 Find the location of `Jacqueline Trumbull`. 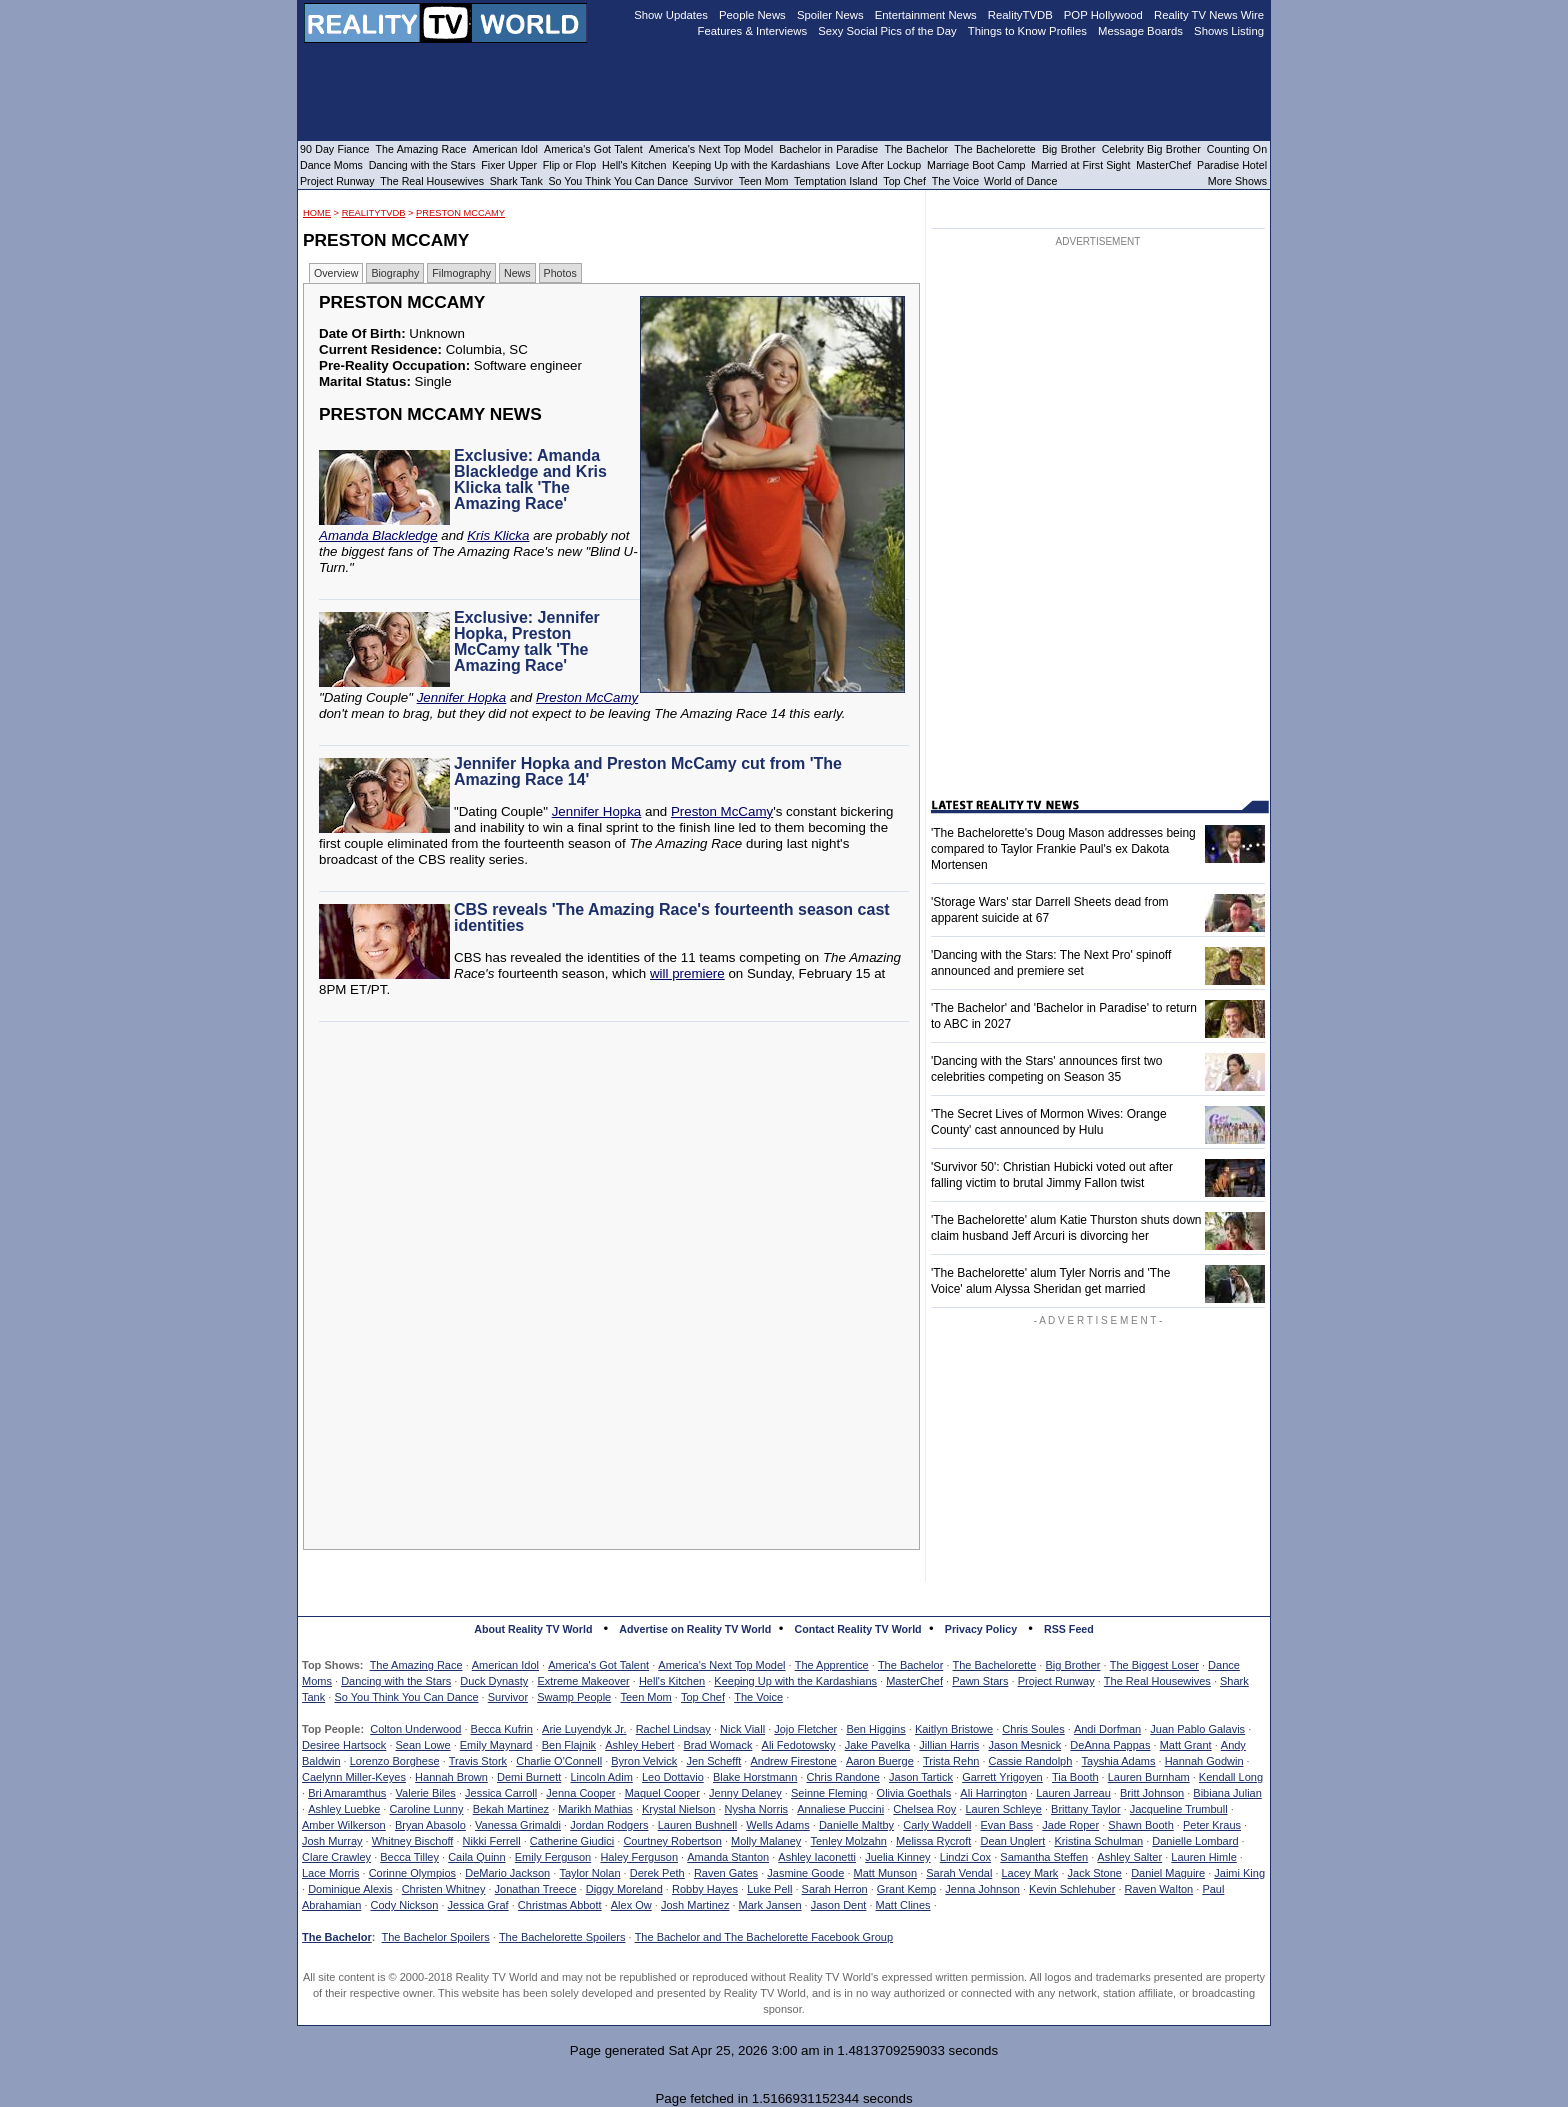

Jacqueline Trumbull is located at coordinates (1179, 1809).